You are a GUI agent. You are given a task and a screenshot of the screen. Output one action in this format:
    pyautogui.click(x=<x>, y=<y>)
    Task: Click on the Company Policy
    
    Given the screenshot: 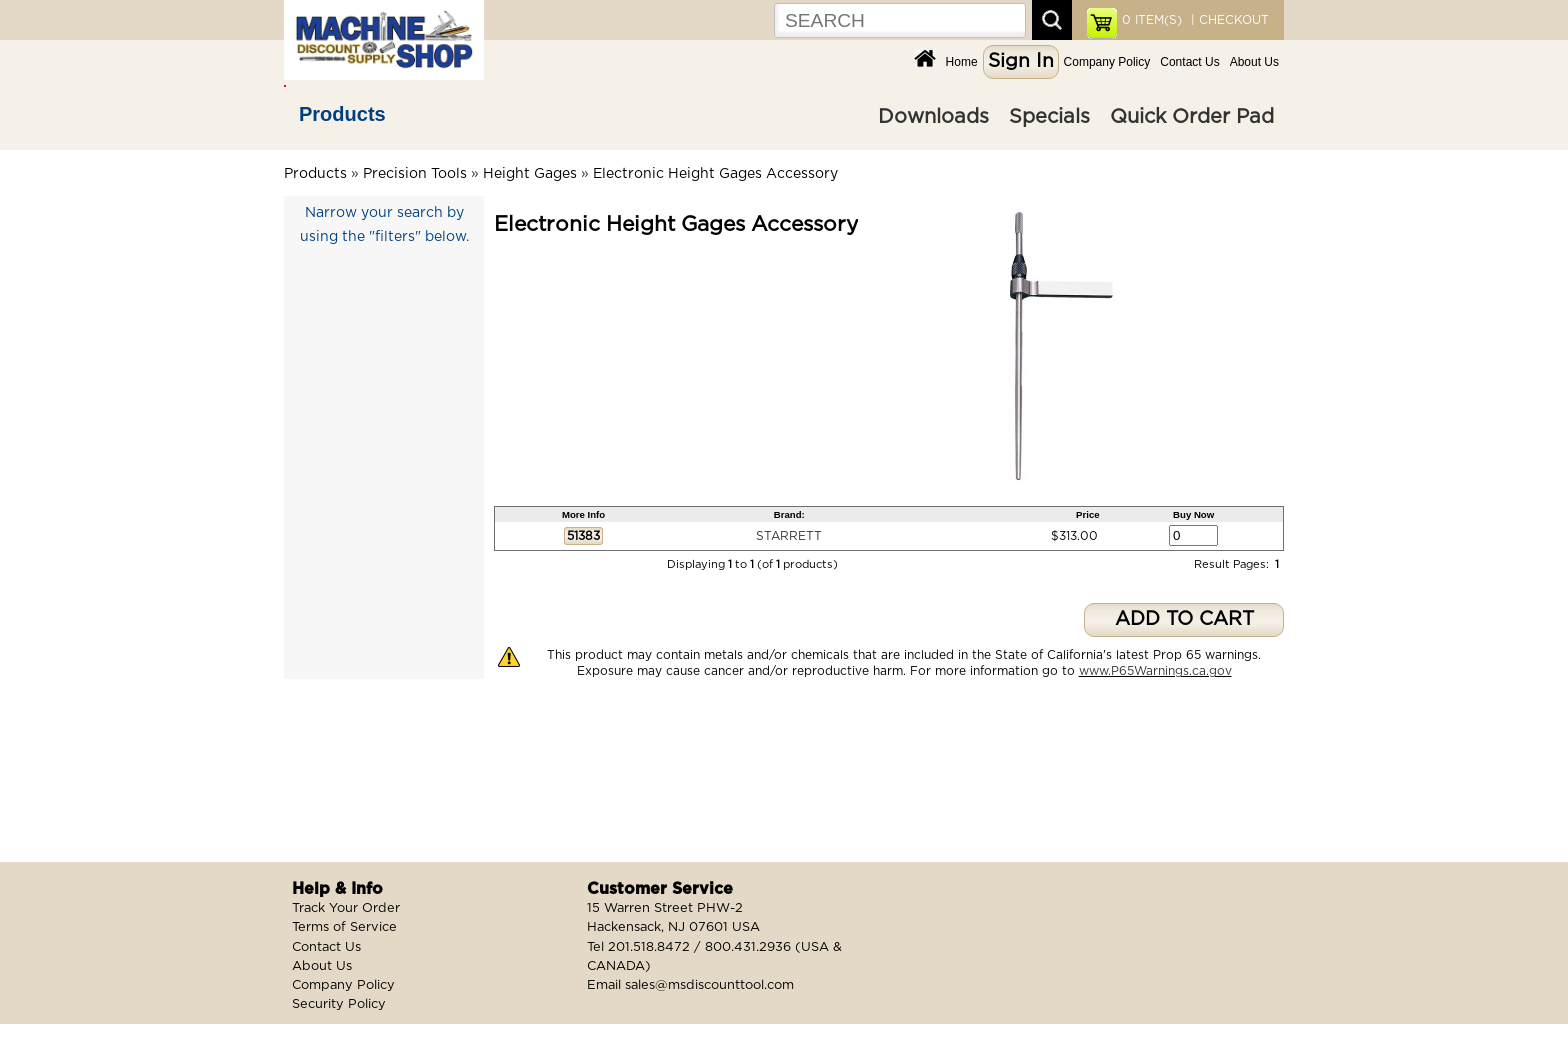 What is the action you would take?
    pyautogui.click(x=1107, y=62)
    